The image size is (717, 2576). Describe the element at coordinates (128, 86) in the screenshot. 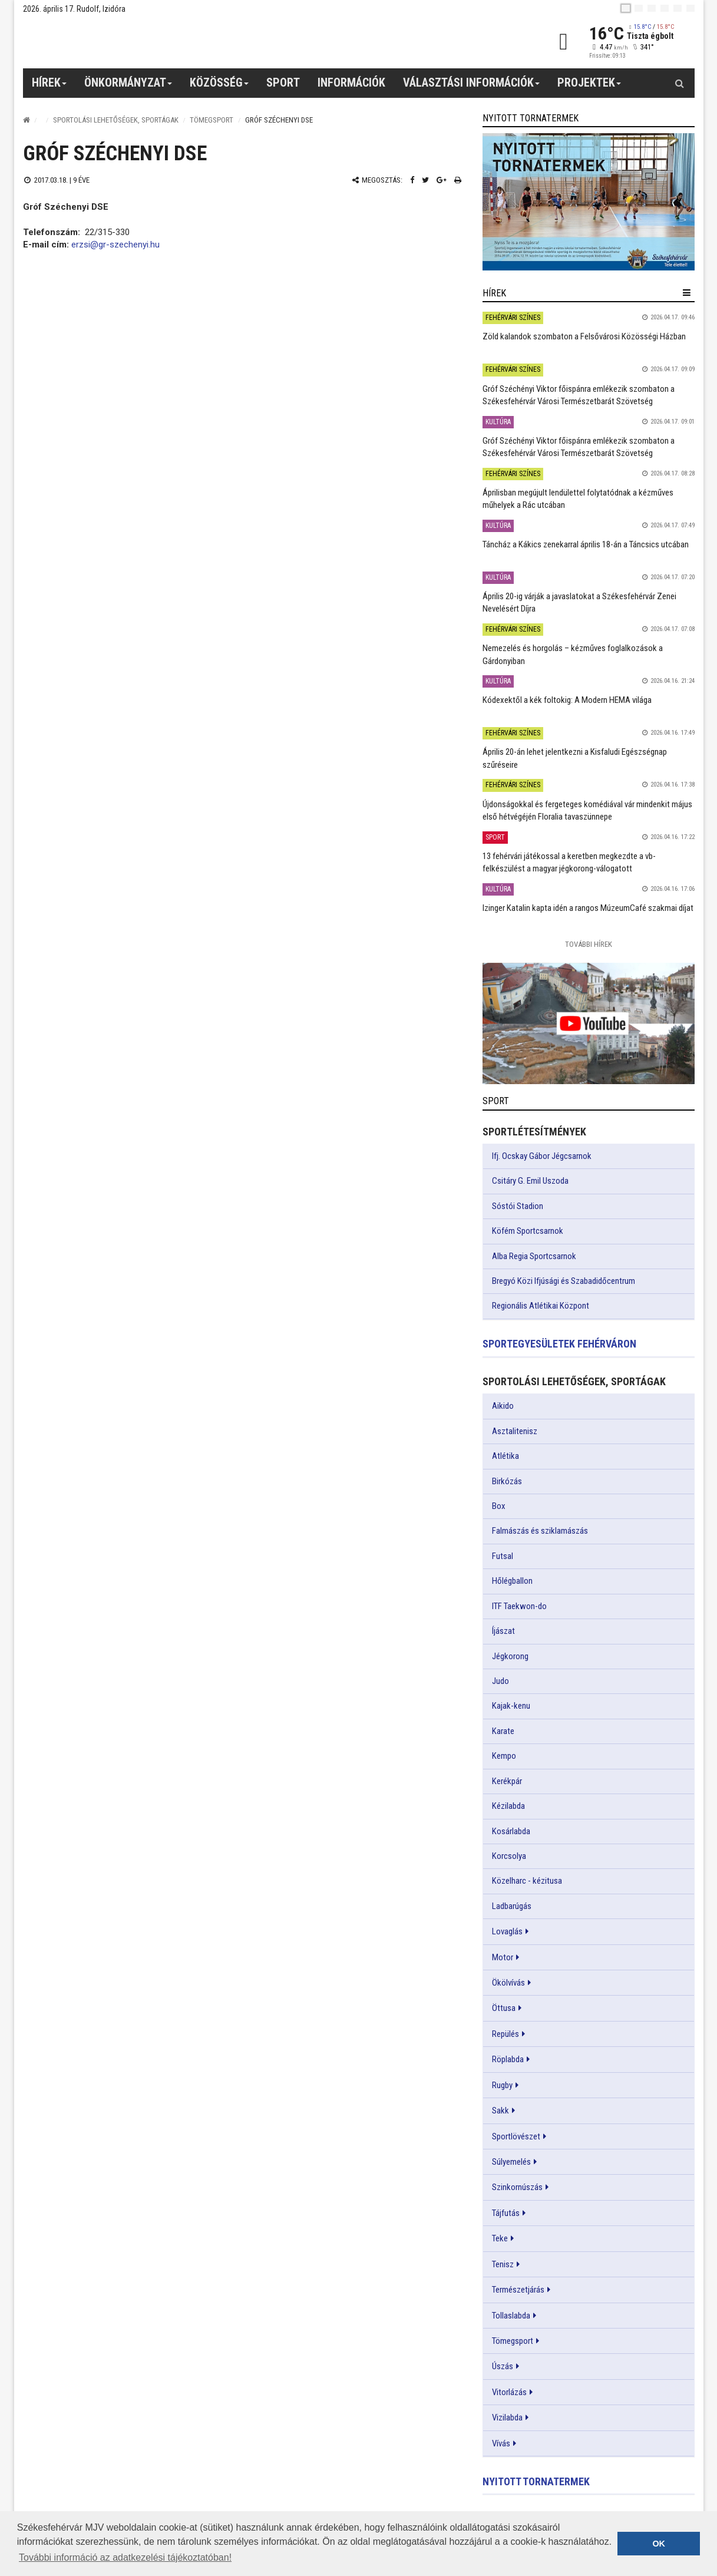

I see `Önkormányzat [button]` at that location.